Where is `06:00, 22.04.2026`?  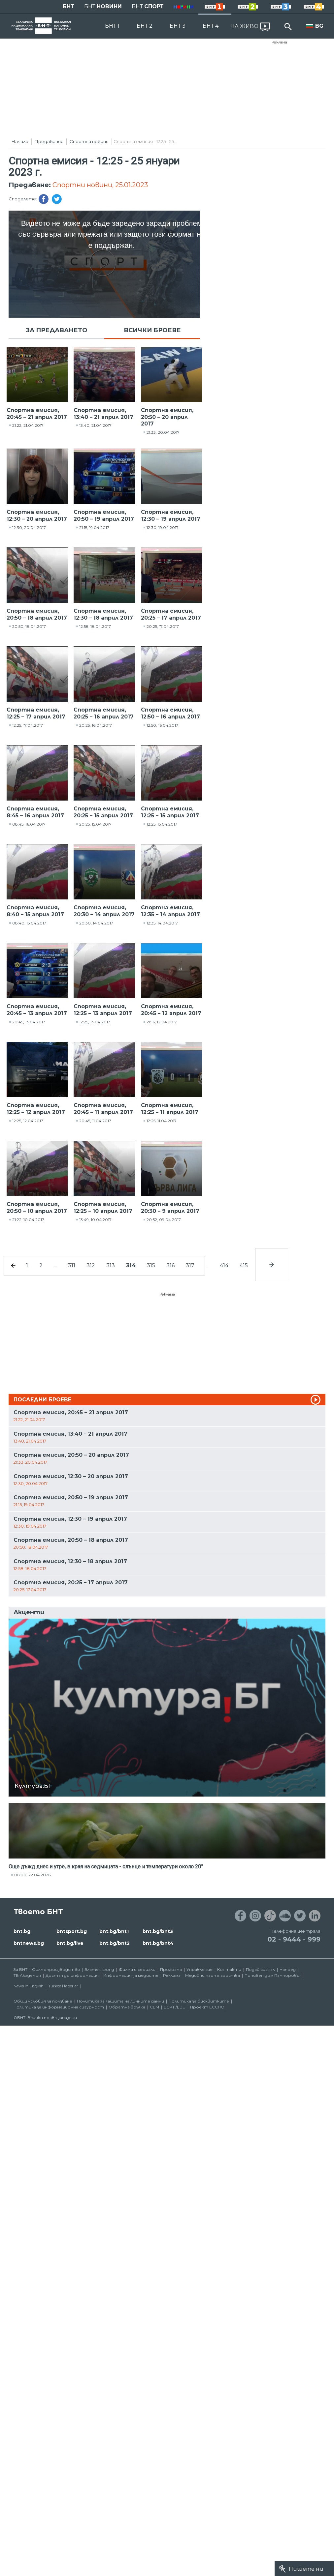
06:00, 22.04.2026 is located at coordinates (32, 1874).